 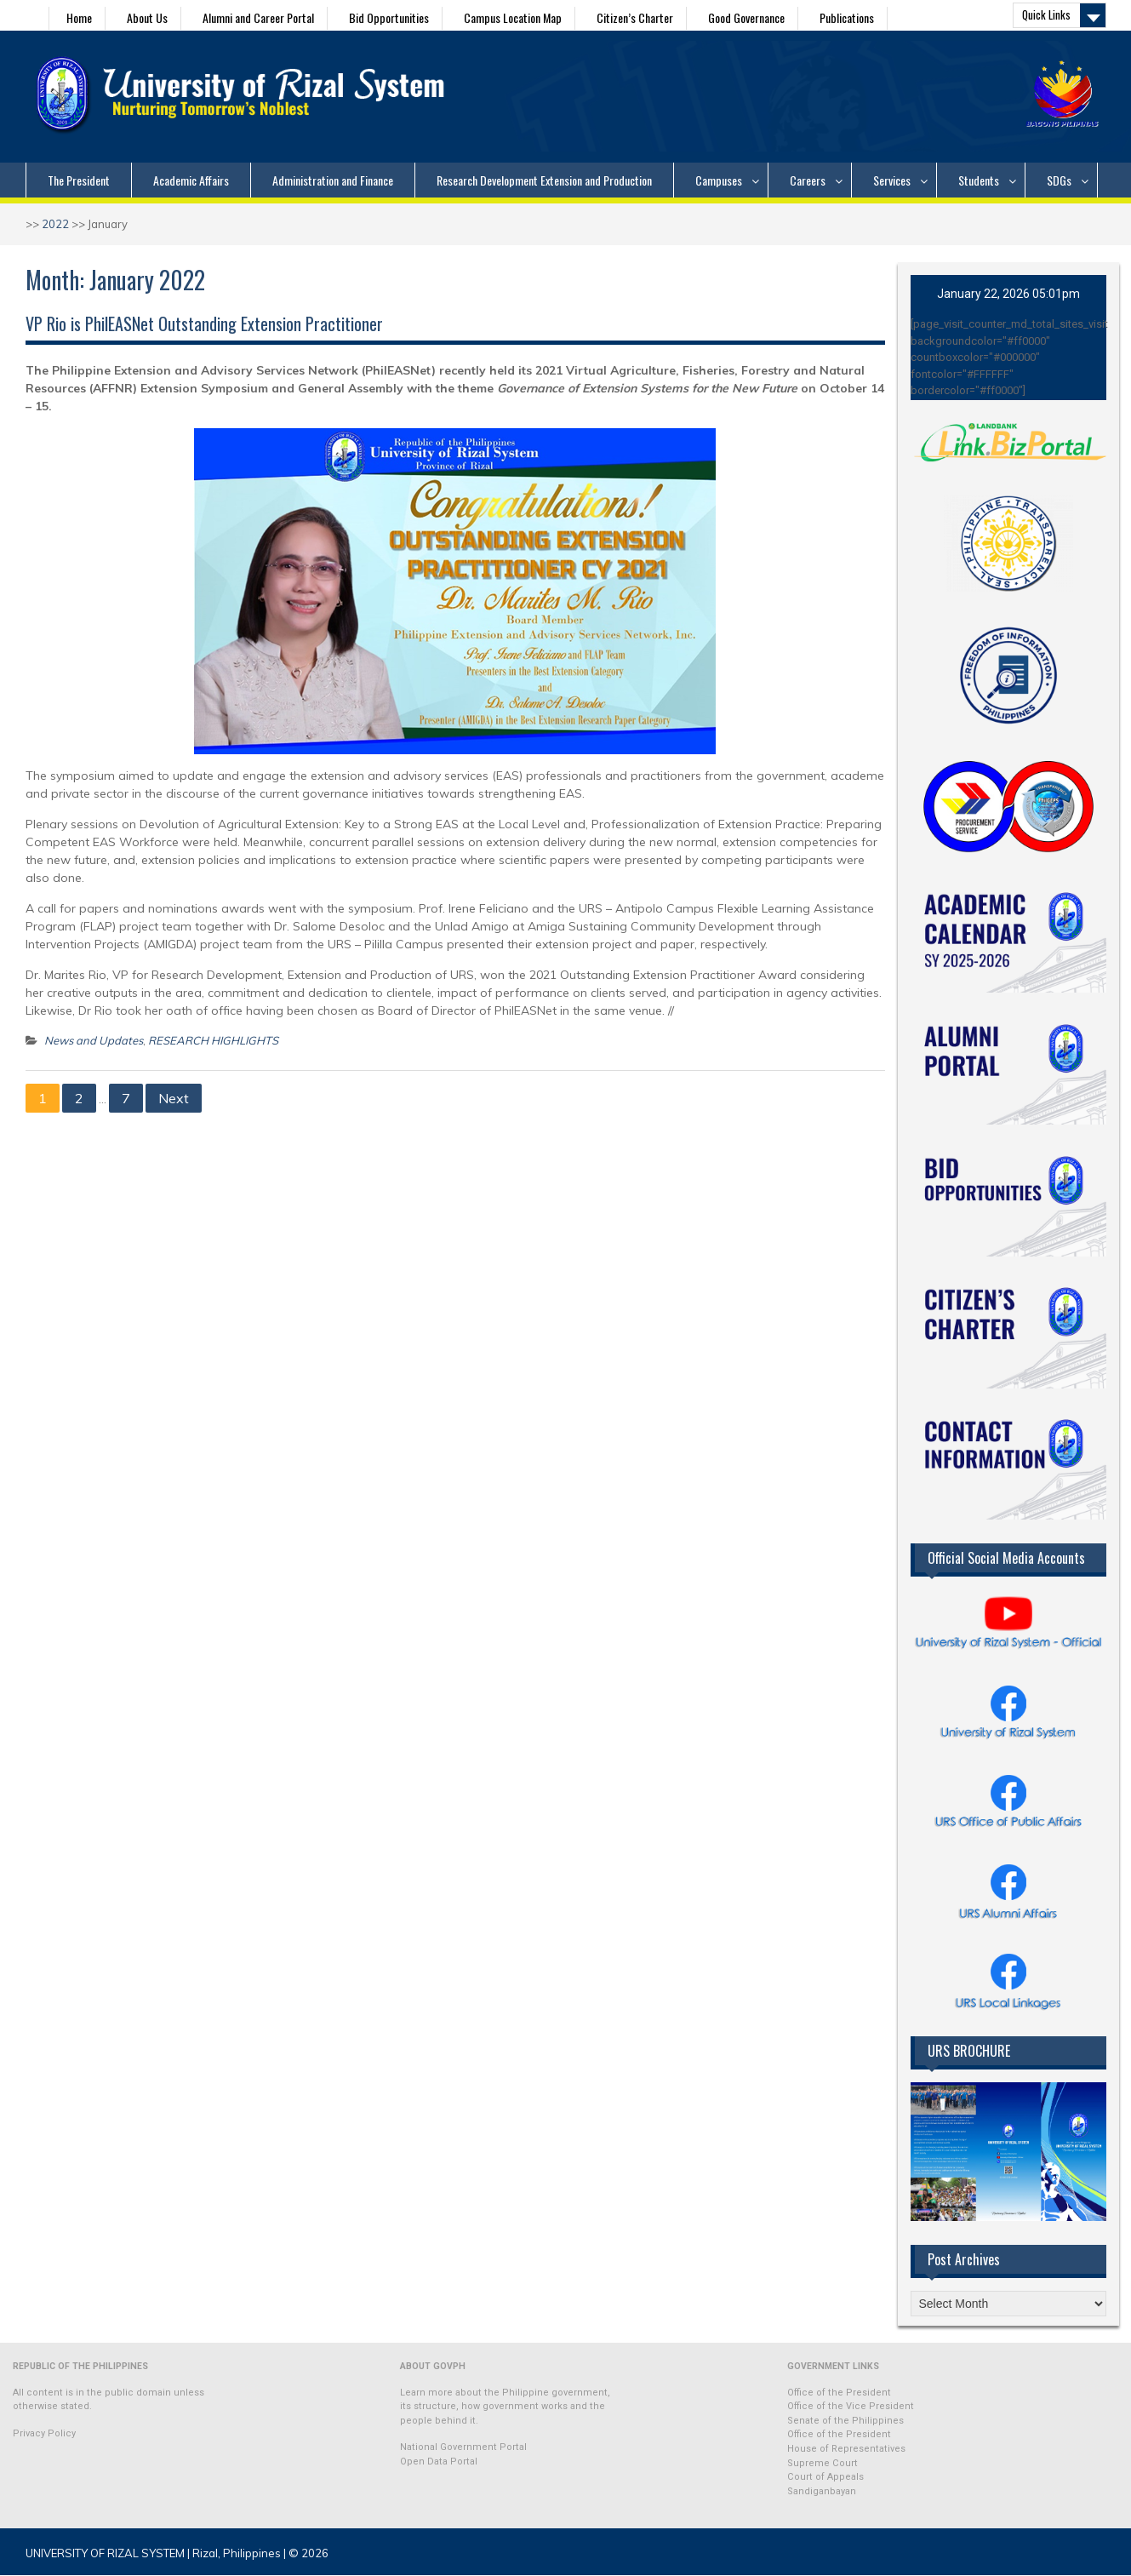 What do you see at coordinates (978, 180) in the screenshot?
I see `Students` at bounding box center [978, 180].